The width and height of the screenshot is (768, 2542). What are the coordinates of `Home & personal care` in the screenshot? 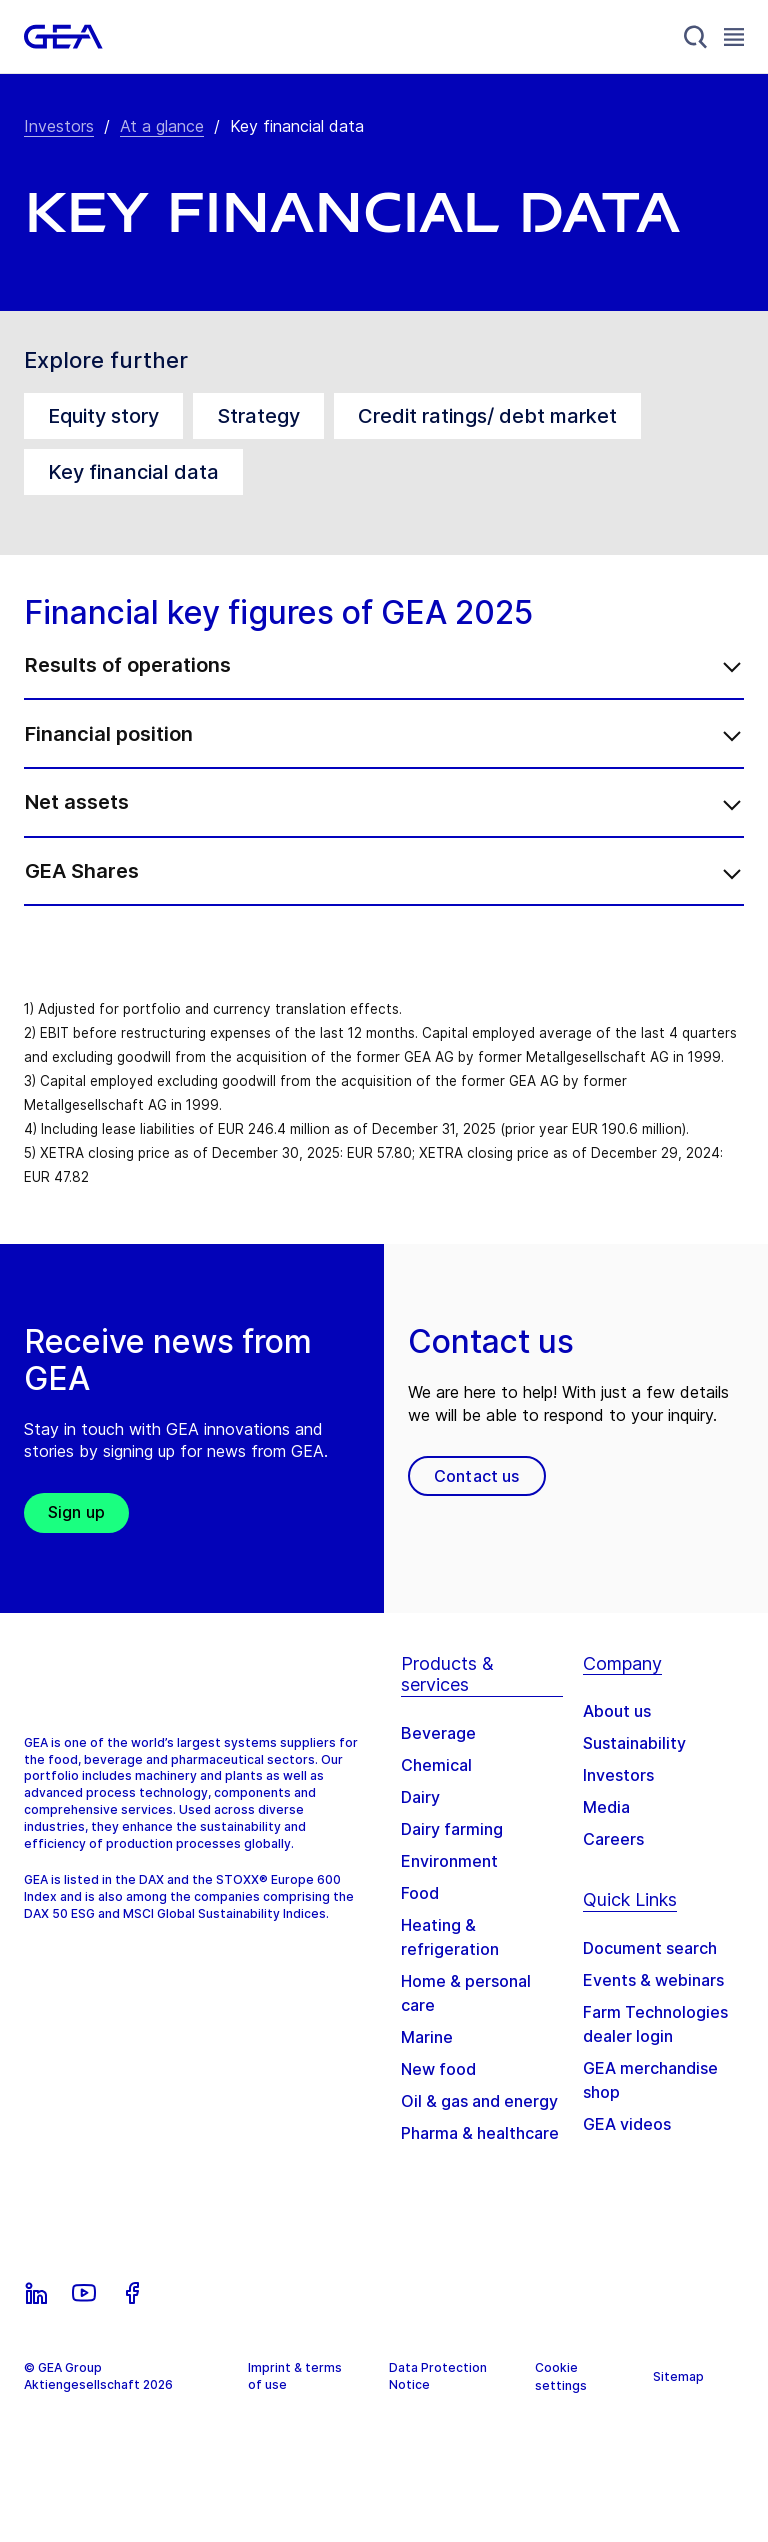 It's located at (466, 2014).